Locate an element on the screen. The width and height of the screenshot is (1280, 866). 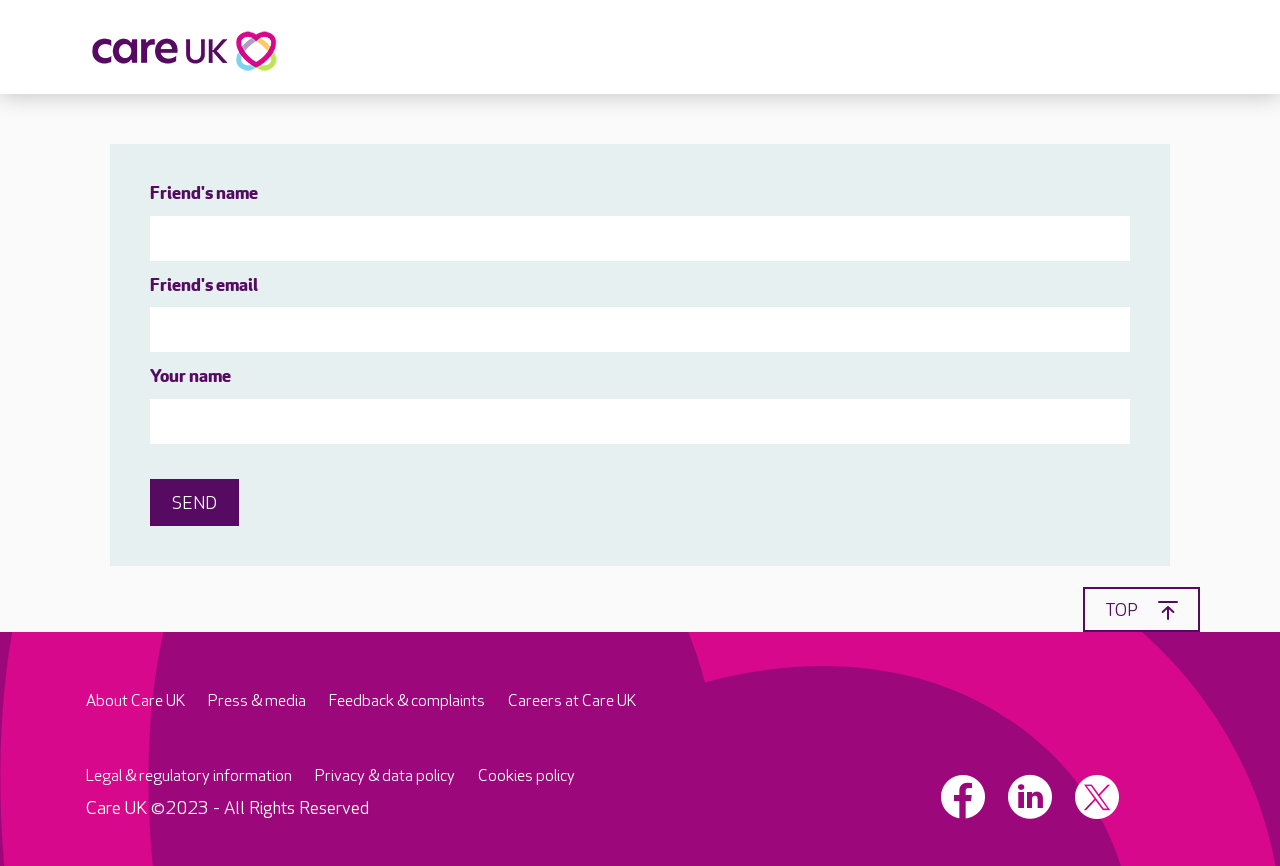
Press & media is located at coordinates (257, 701).